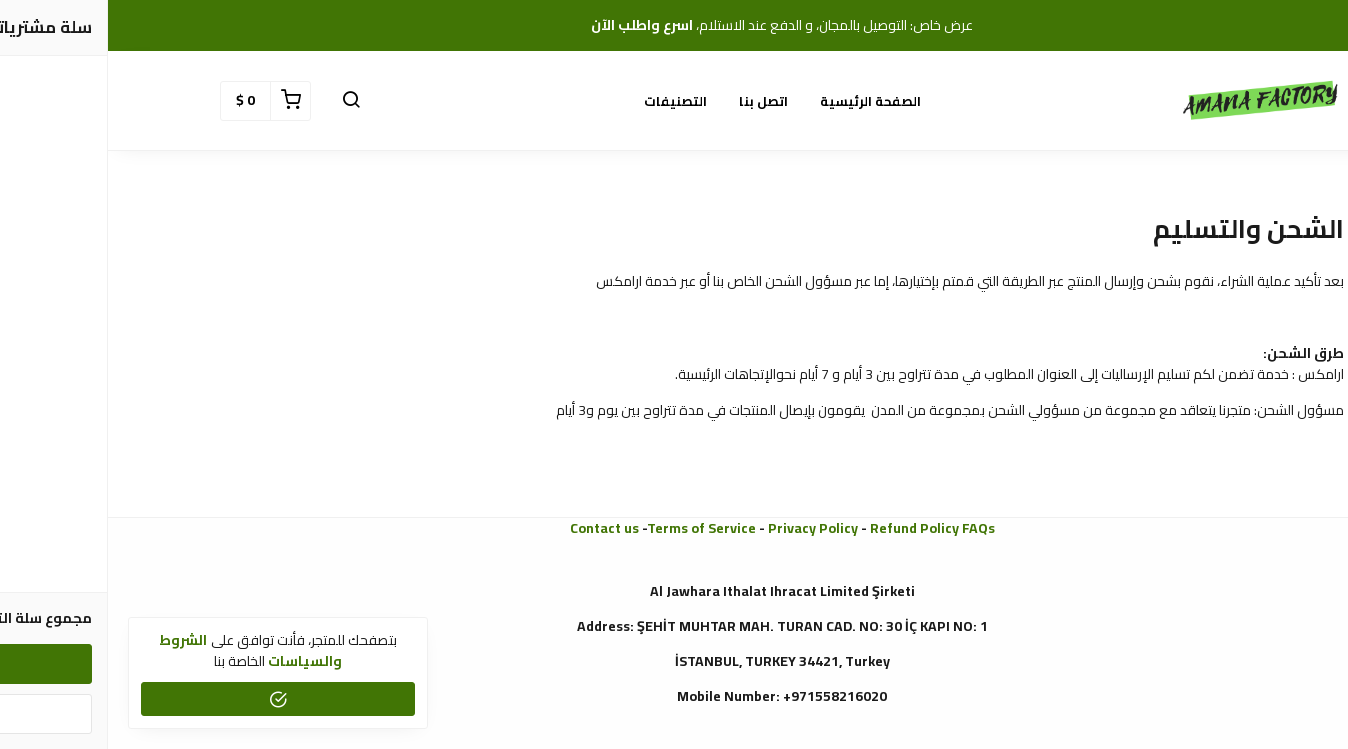  What do you see at coordinates (567, 101) in the screenshot?
I see `التصنيفات` at bounding box center [567, 101].